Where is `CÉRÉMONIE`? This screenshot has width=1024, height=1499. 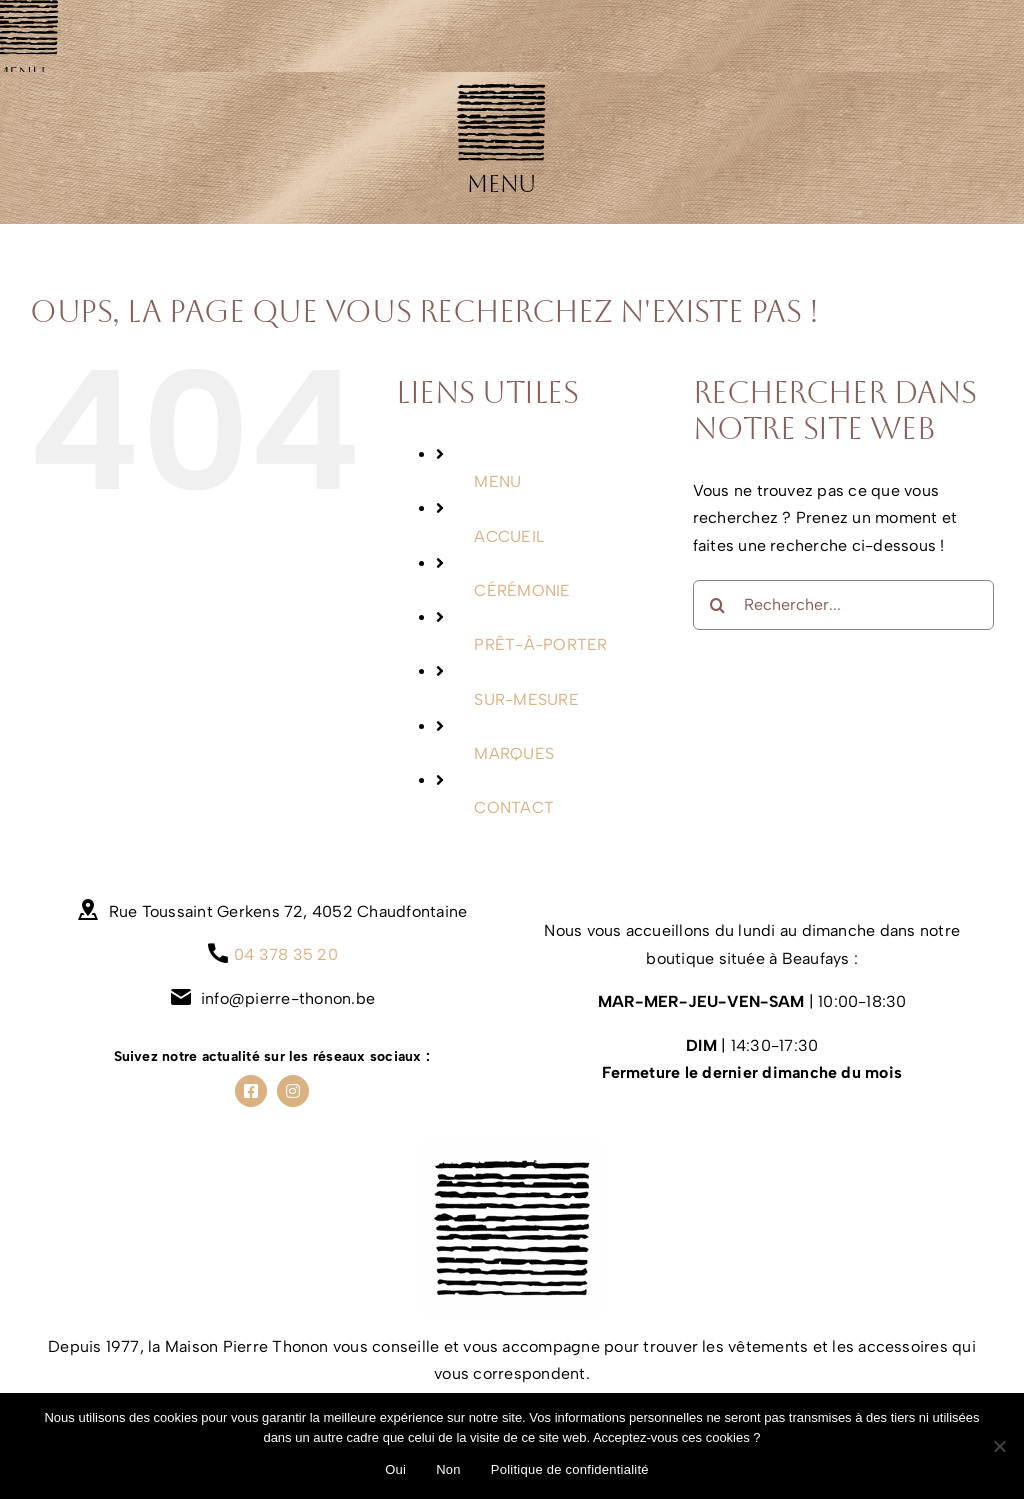 CÉRÉMONIE is located at coordinates (522, 590).